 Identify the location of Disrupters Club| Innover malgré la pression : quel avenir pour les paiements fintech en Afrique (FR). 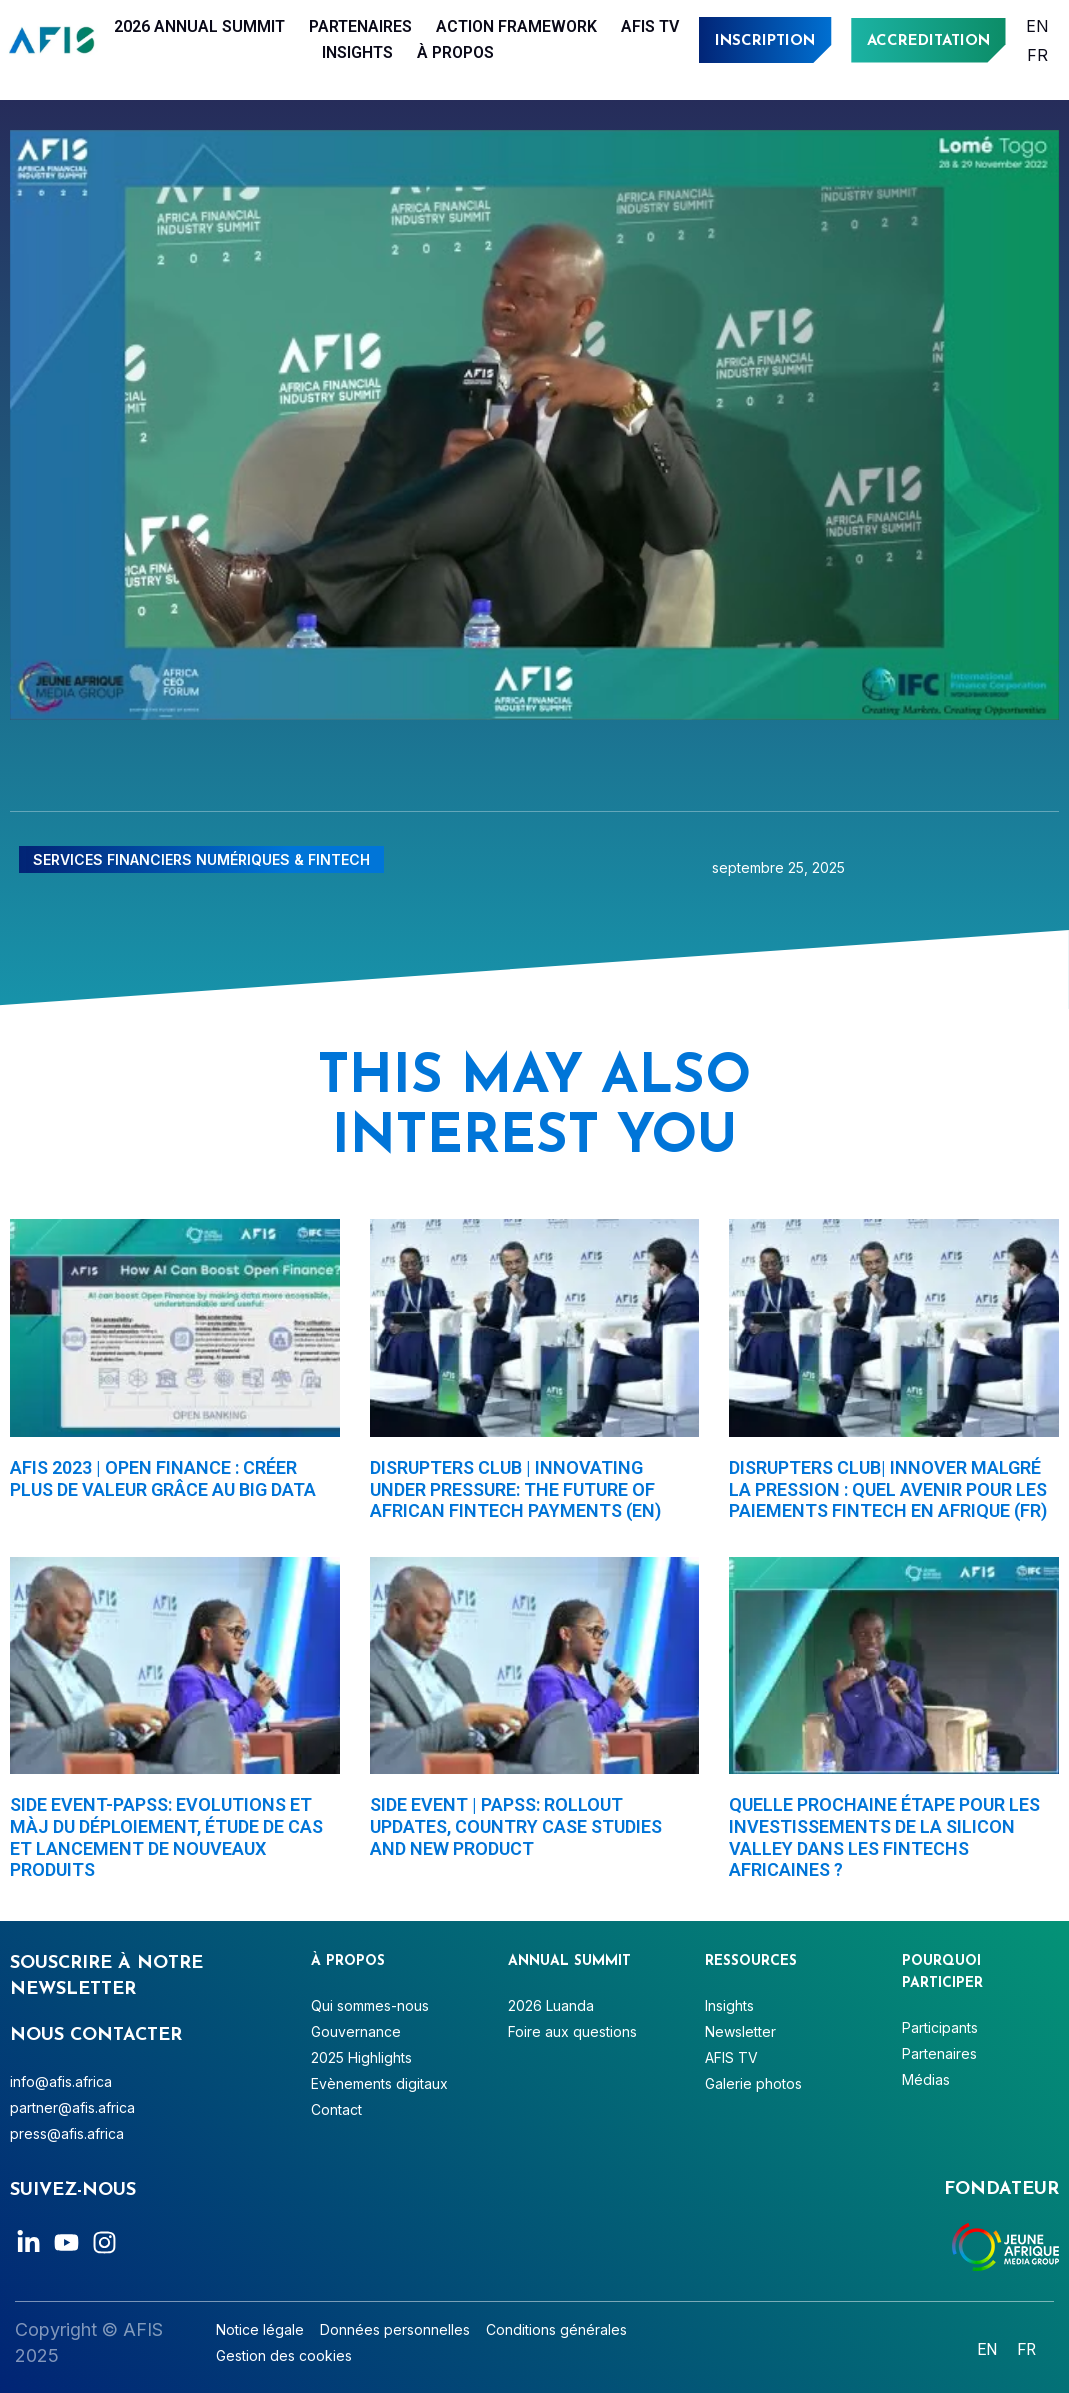
(888, 1489).